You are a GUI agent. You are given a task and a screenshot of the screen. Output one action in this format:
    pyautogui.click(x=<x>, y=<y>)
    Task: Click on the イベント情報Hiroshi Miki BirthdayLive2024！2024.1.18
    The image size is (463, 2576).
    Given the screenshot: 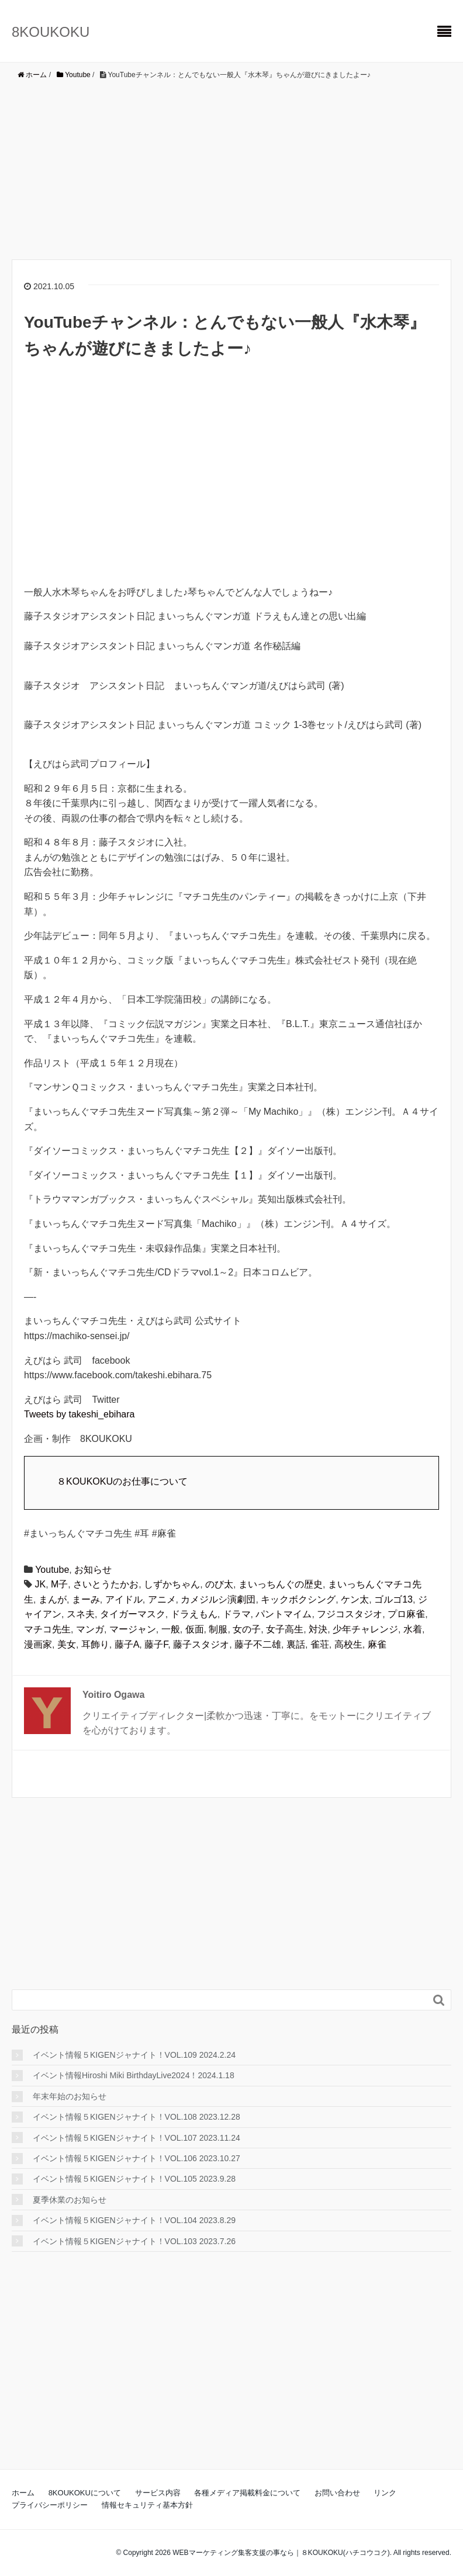 What is the action you would take?
    pyautogui.click(x=133, y=2075)
    